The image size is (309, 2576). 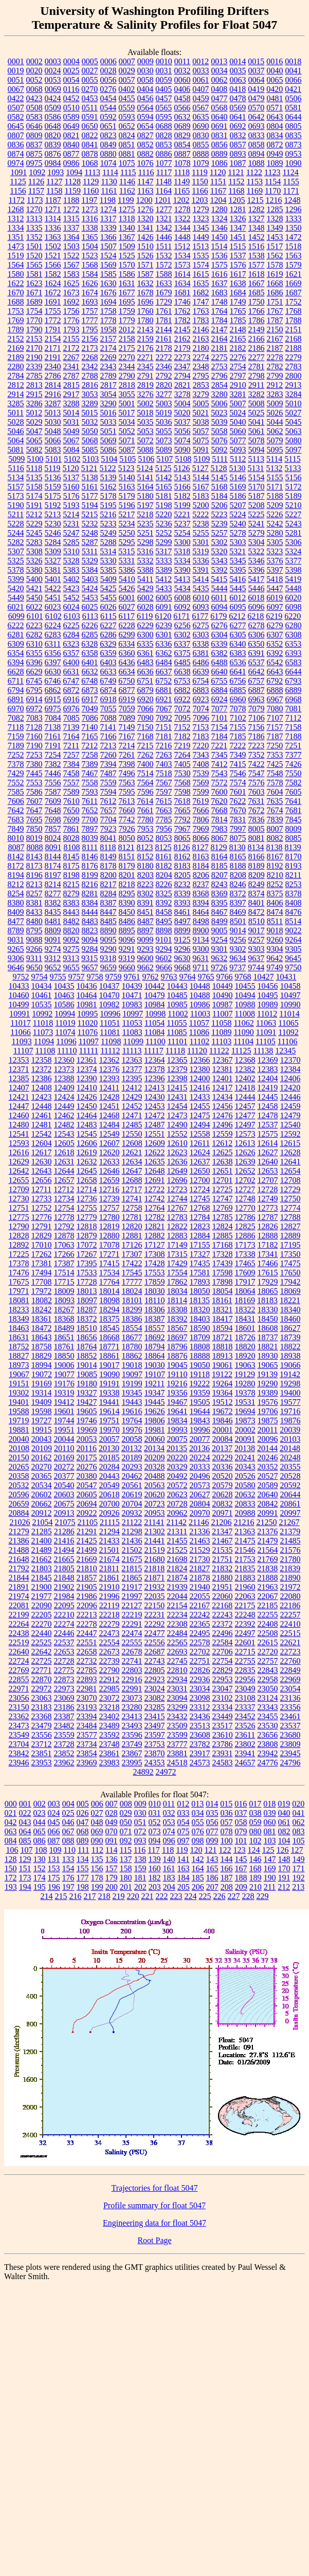 What do you see at coordinates (244, 1448) in the screenshot?
I see `20138` at bounding box center [244, 1448].